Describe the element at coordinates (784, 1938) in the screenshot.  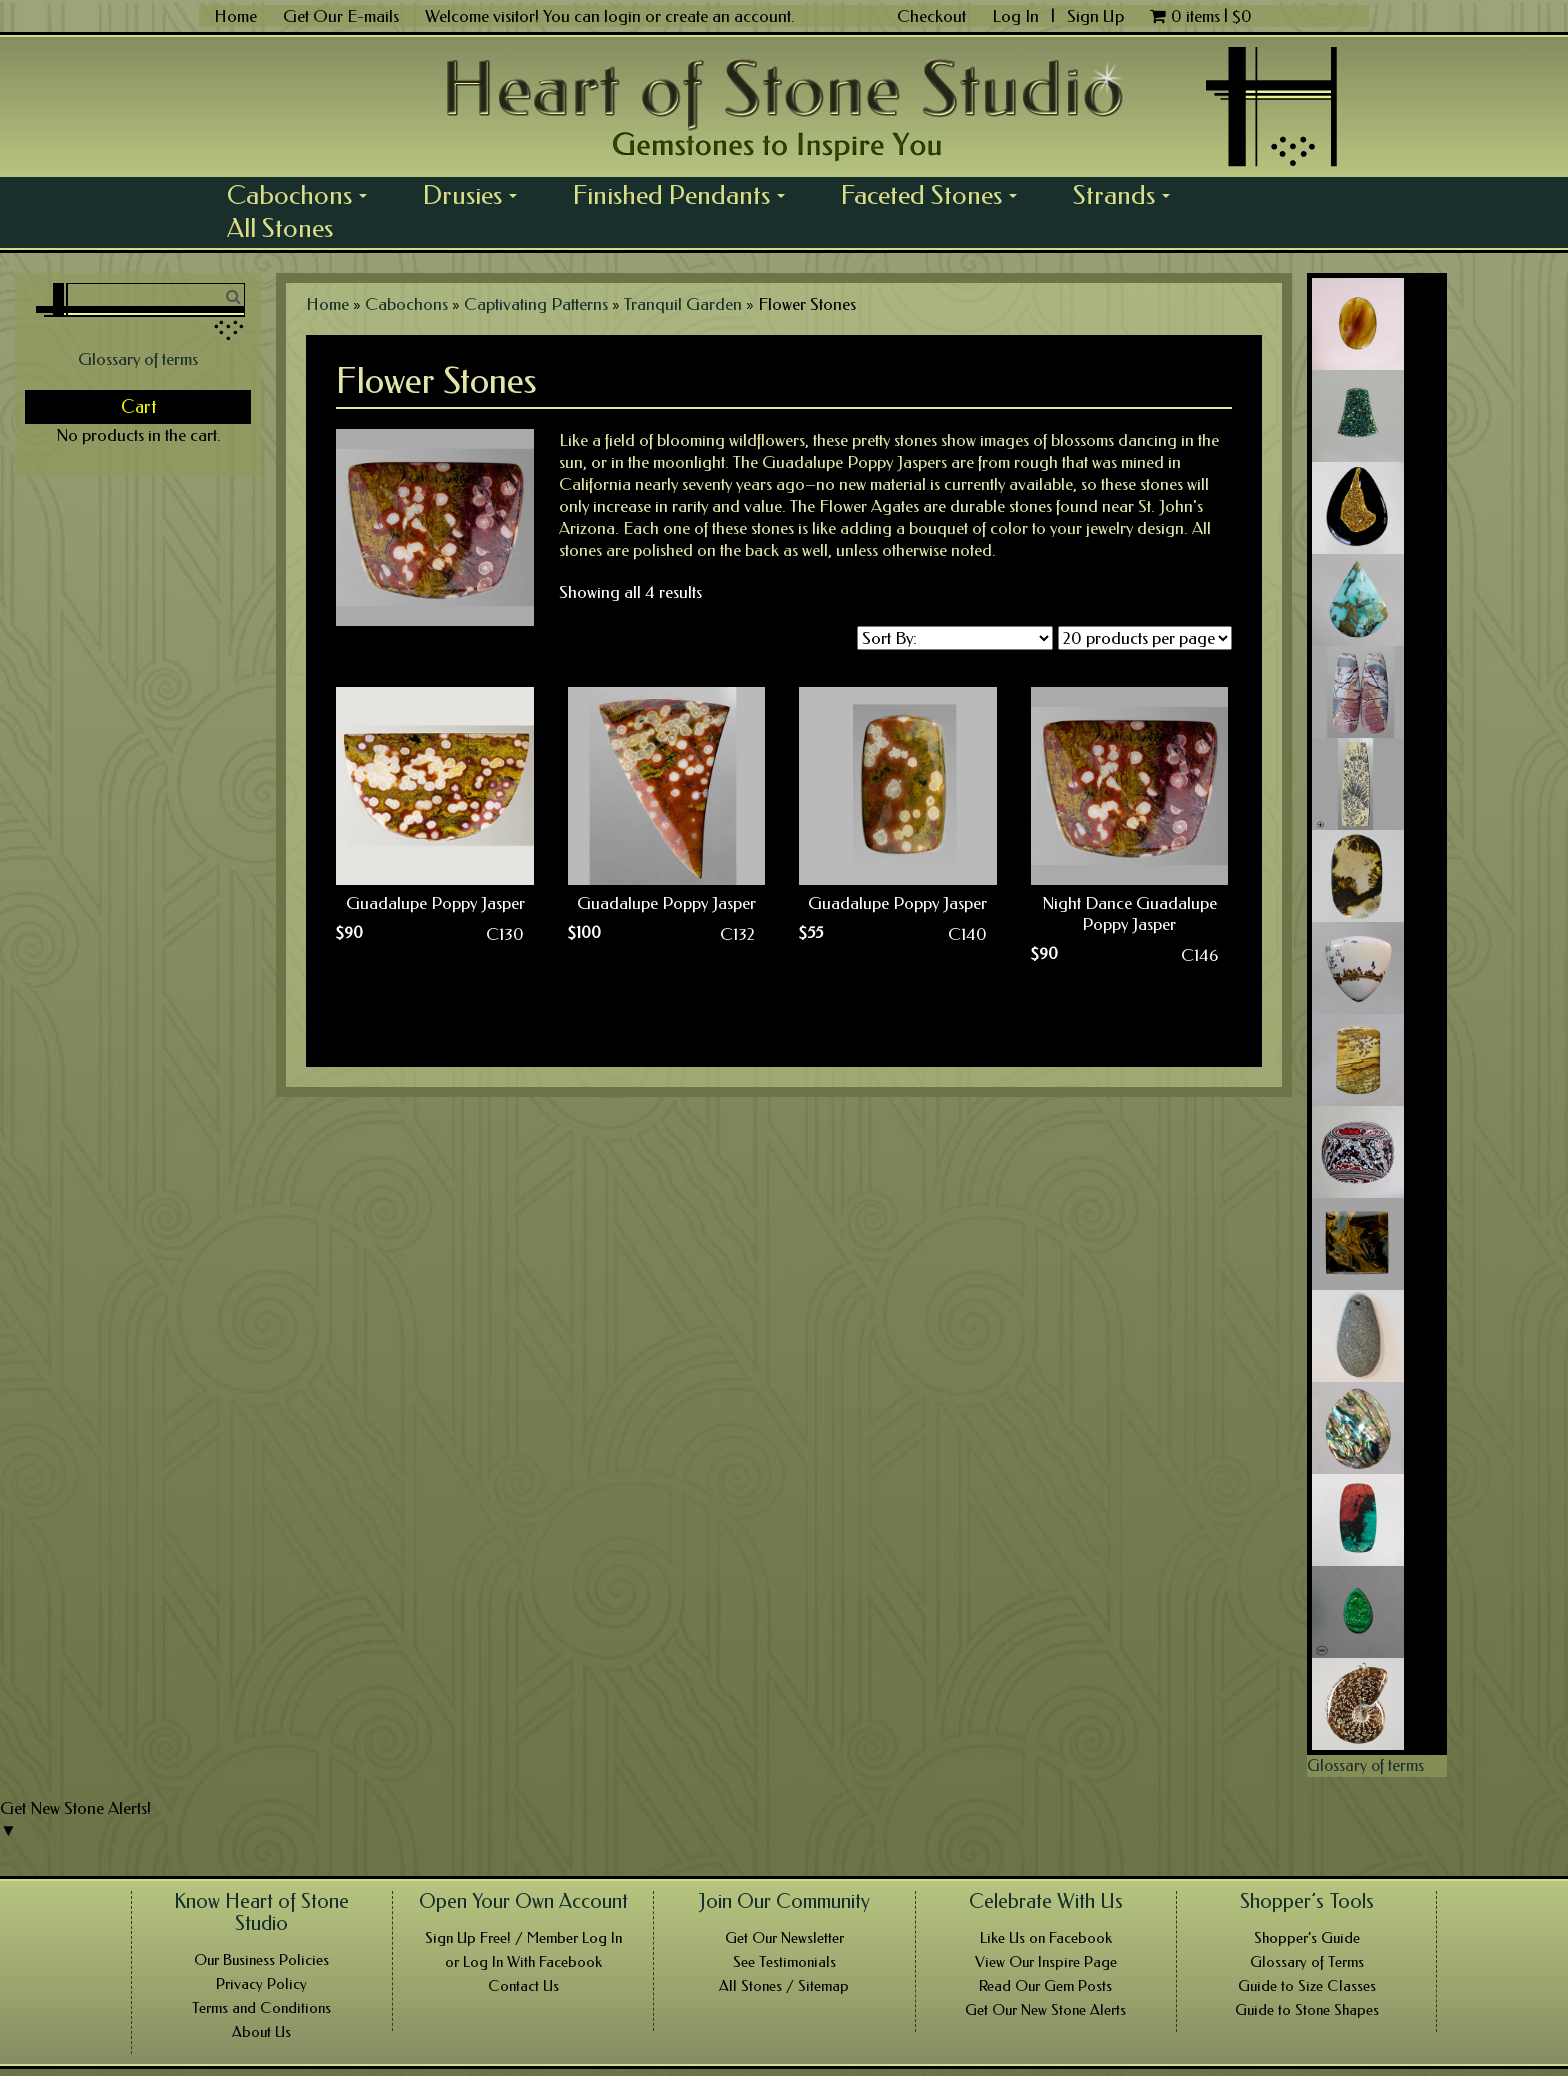
I see `Get Our Newsletter` at that location.